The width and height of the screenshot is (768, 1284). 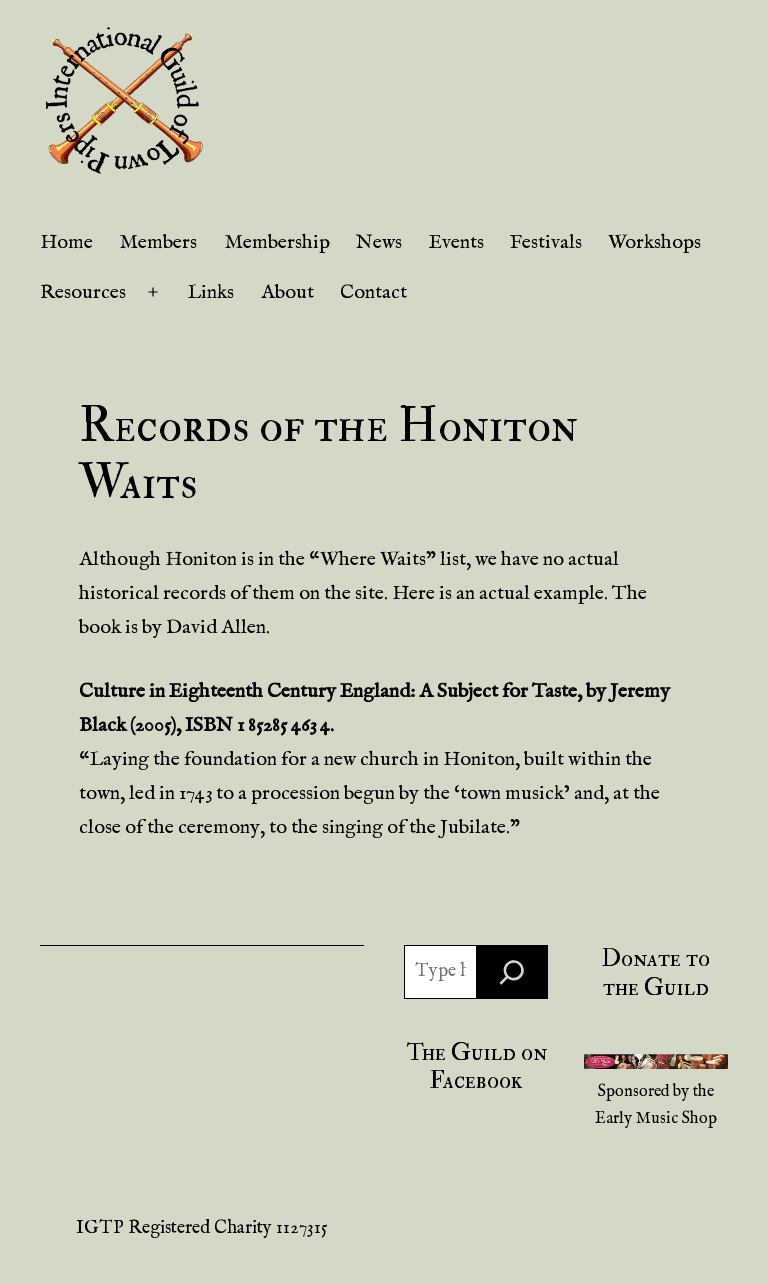 I want to click on Donate to the Guild, so click(x=656, y=973).